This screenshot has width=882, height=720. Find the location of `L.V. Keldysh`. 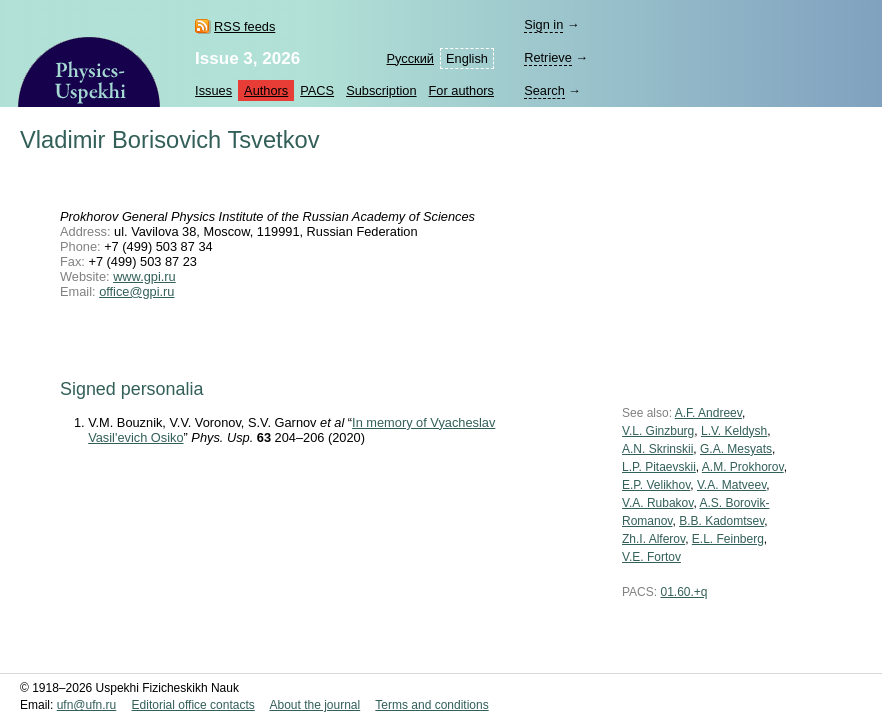

L.V. Keldysh is located at coordinates (734, 431).